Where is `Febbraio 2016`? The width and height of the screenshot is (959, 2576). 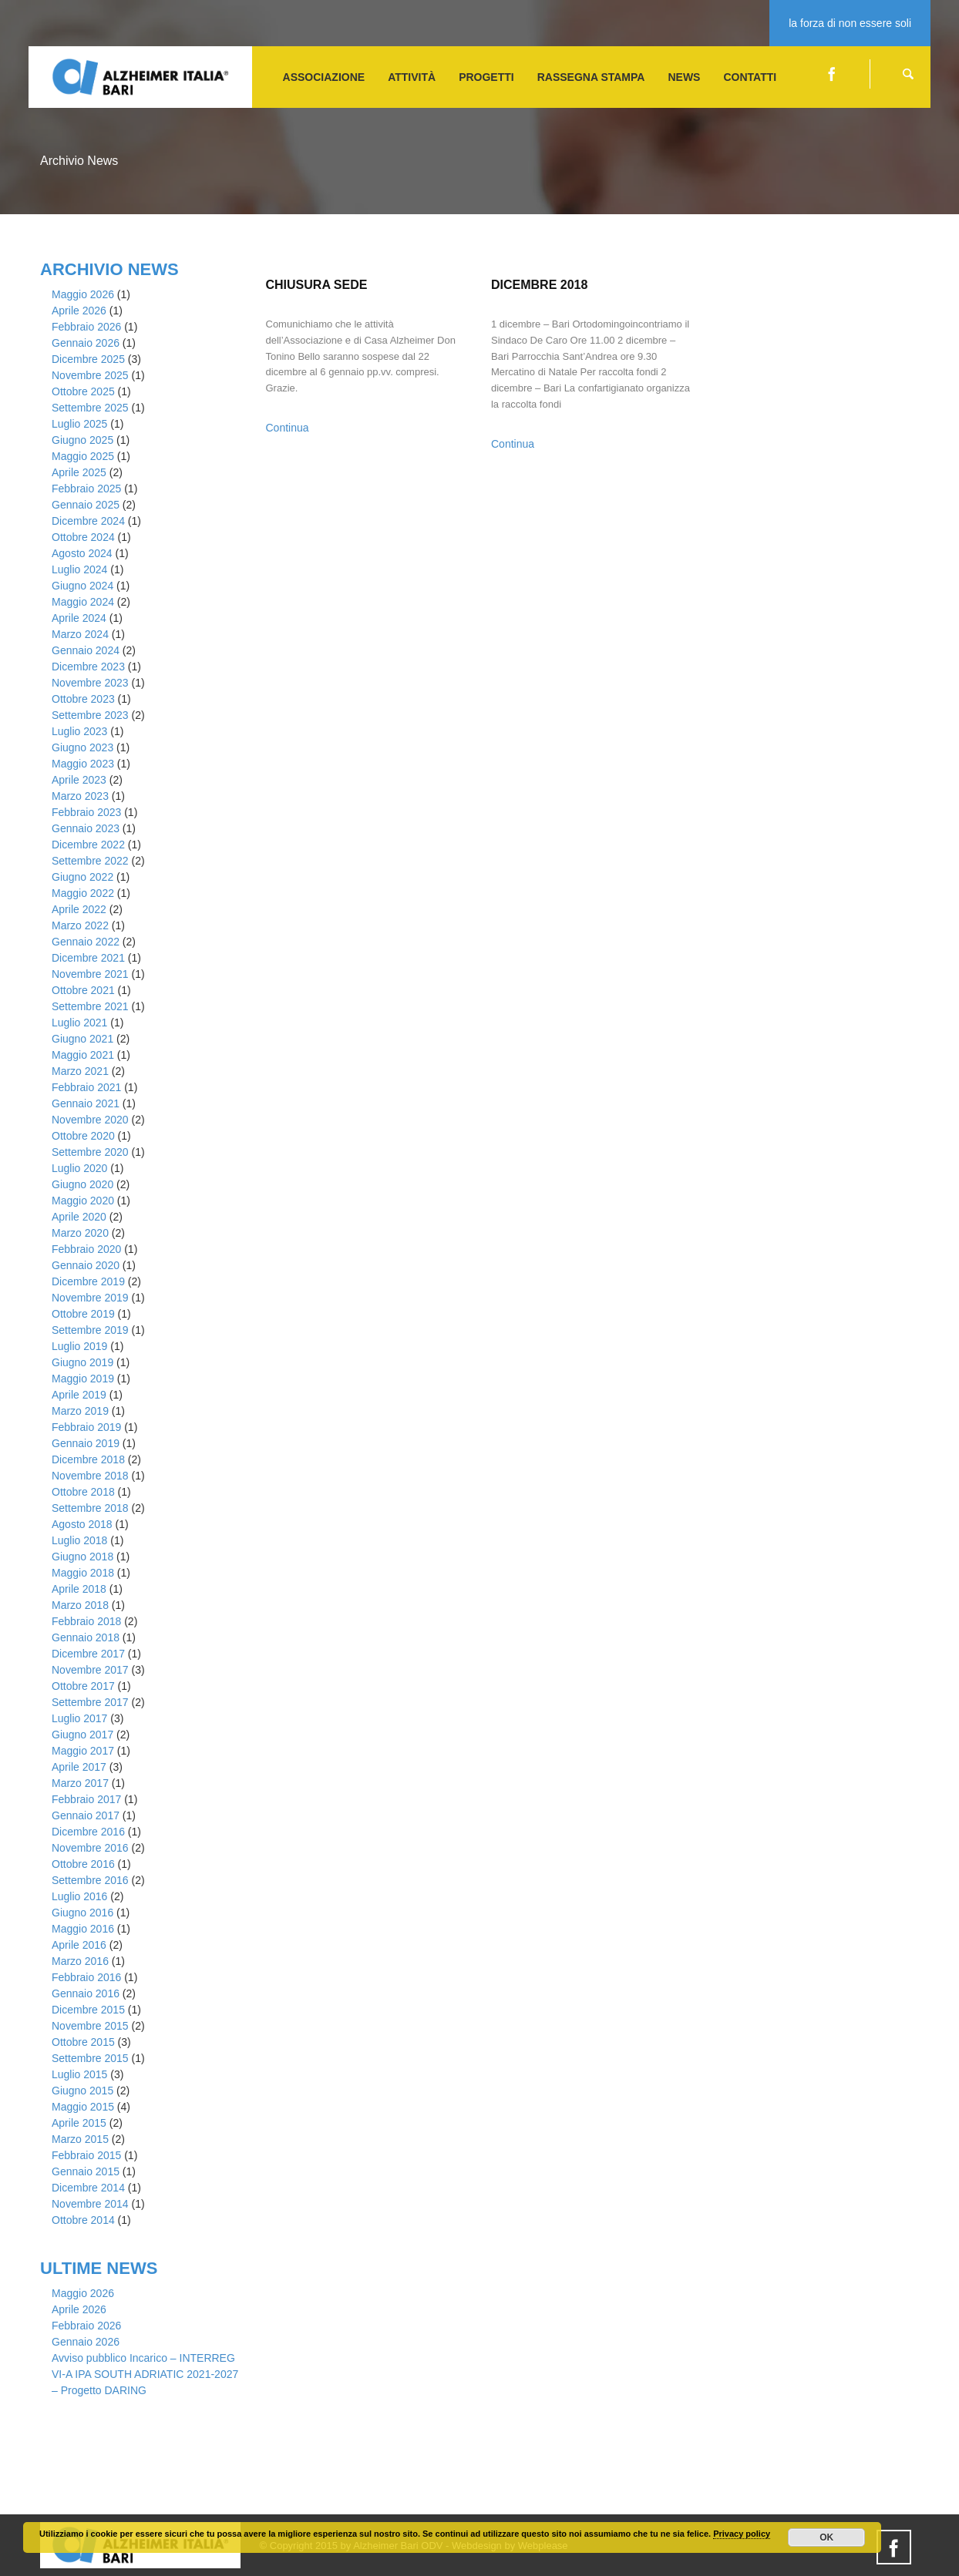
Febbraio 2016 is located at coordinates (86, 1977).